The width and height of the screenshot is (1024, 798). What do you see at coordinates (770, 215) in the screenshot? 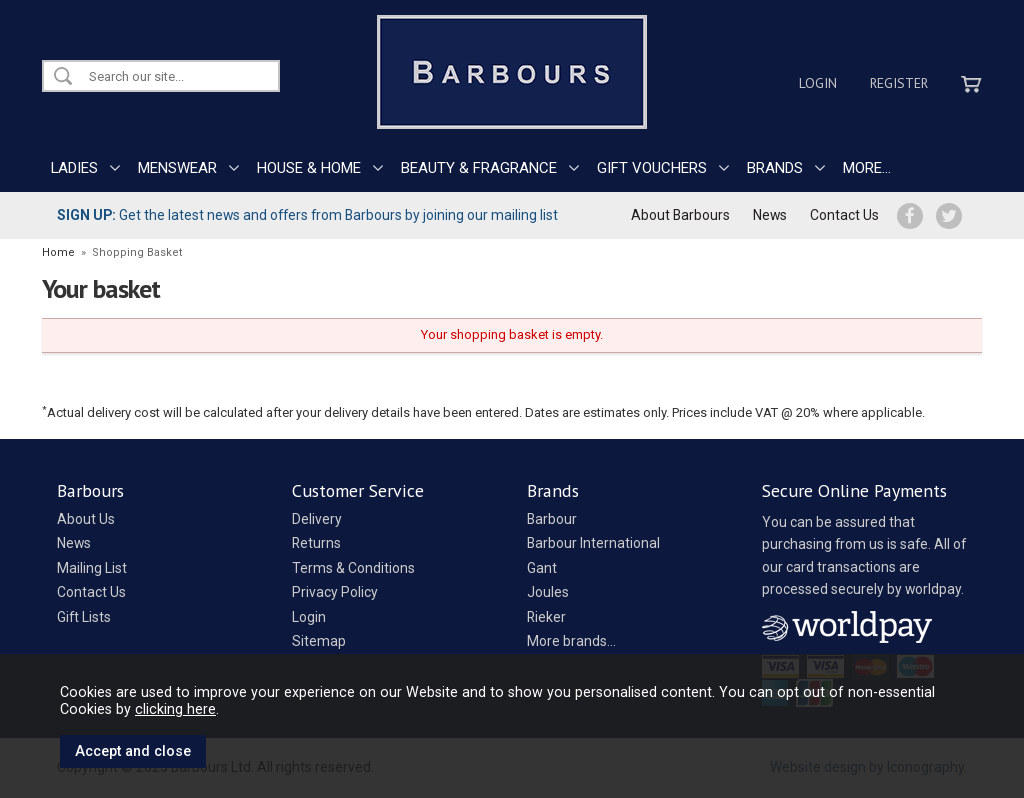
I see `News` at bounding box center [770, 215].